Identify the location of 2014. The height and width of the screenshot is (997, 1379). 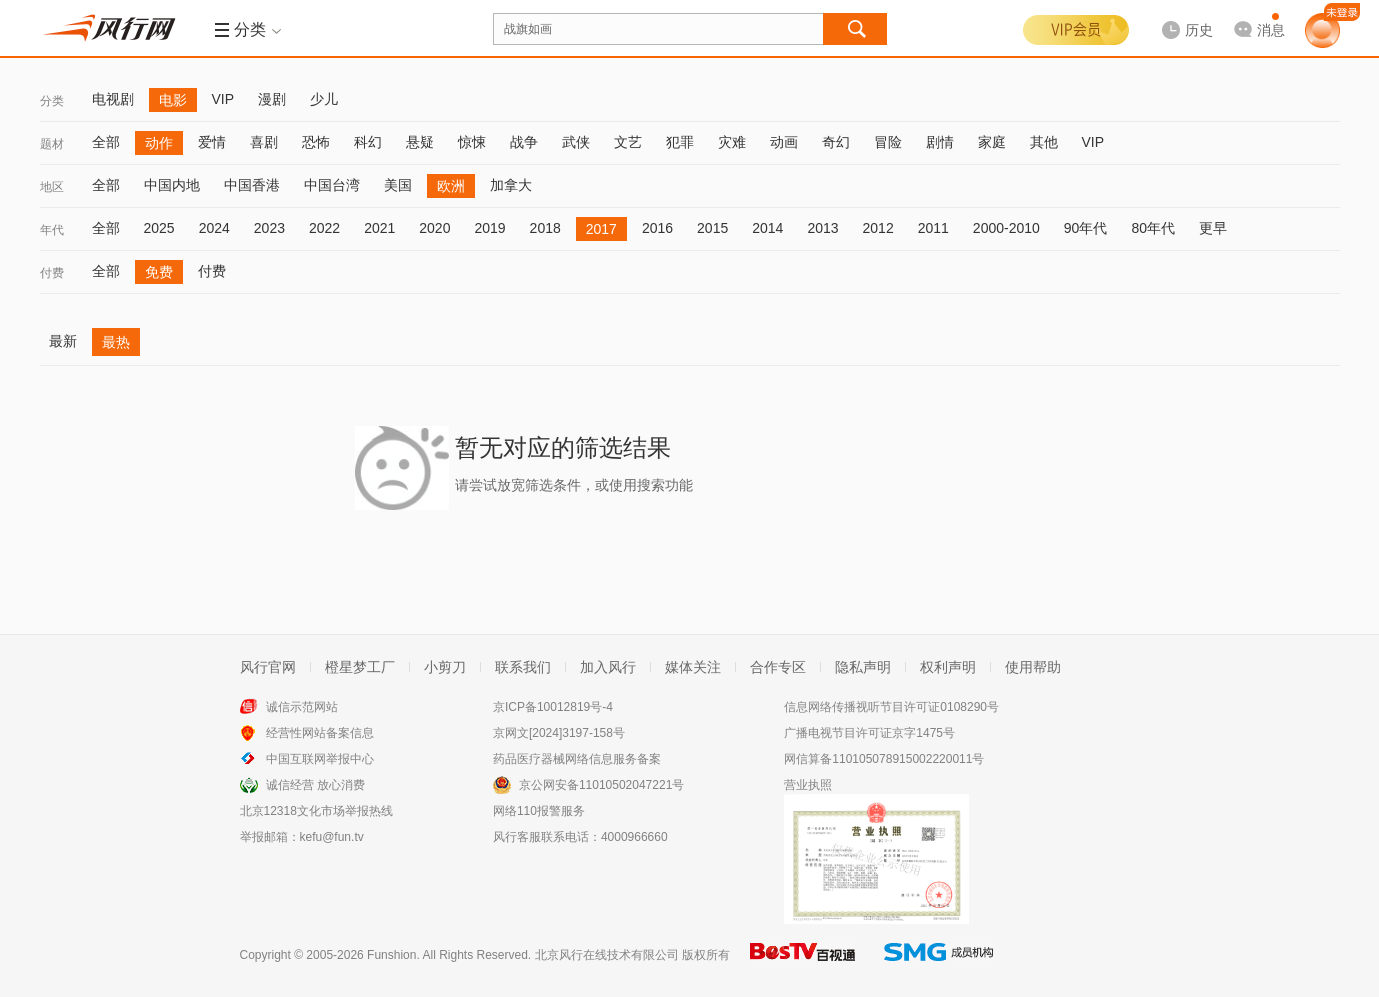
(767, 228).